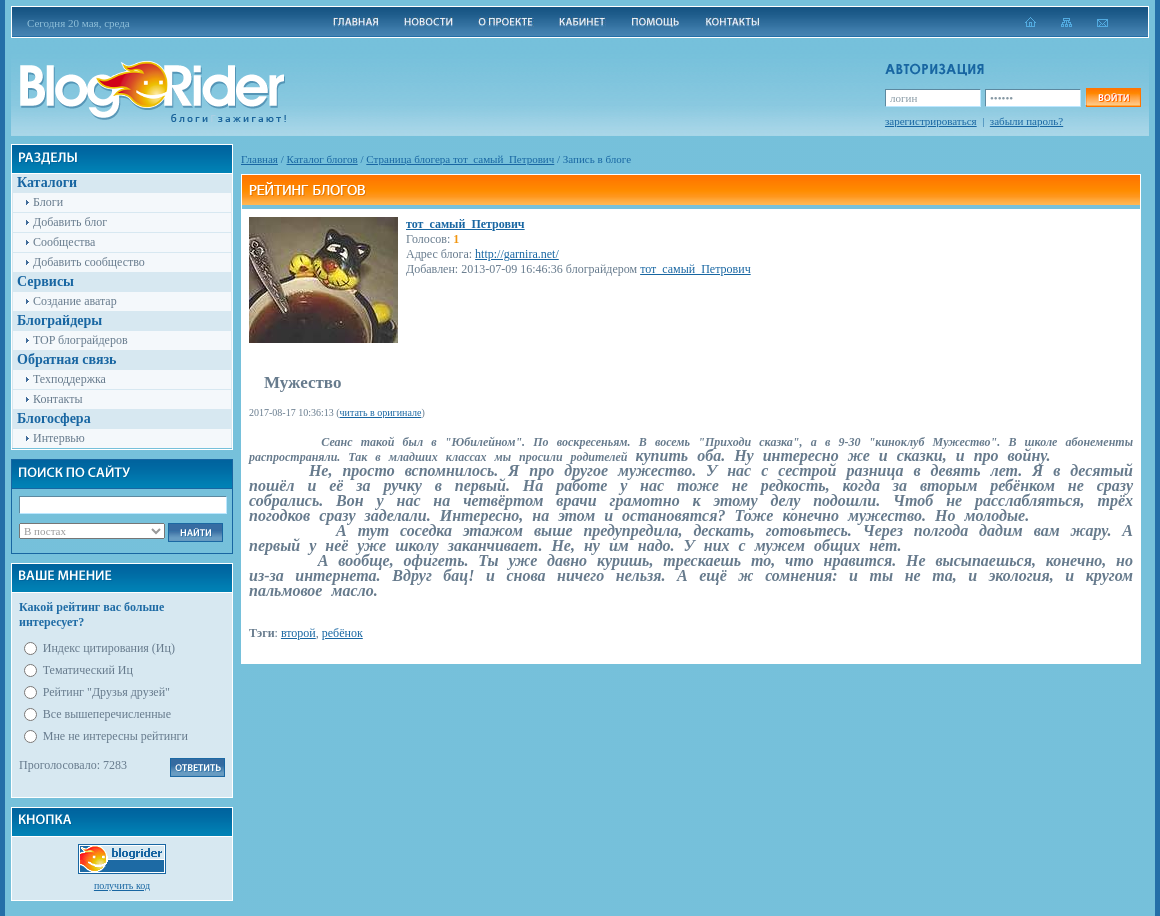 Image resolution: width=1160 pixels, height=916 pixels. Describe the element at coordinates (517, 254) in the screenshot. I see `http://garnira.net/` at that location.